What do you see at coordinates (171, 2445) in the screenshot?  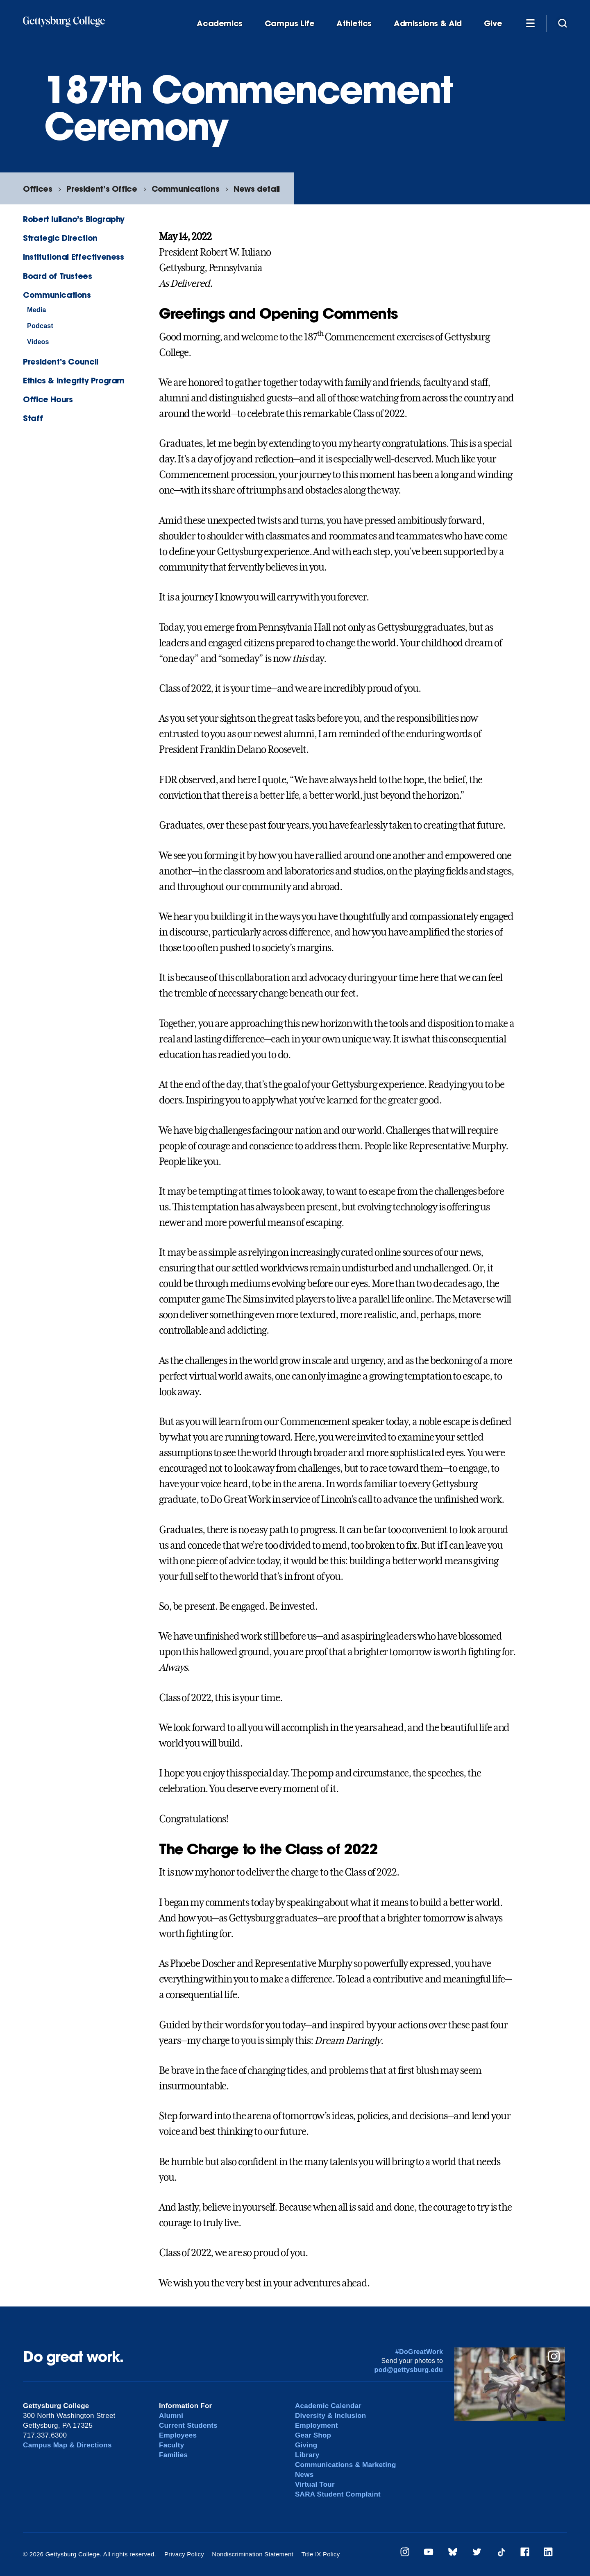 I see `Faculty` at bounding box center [171, 2445].